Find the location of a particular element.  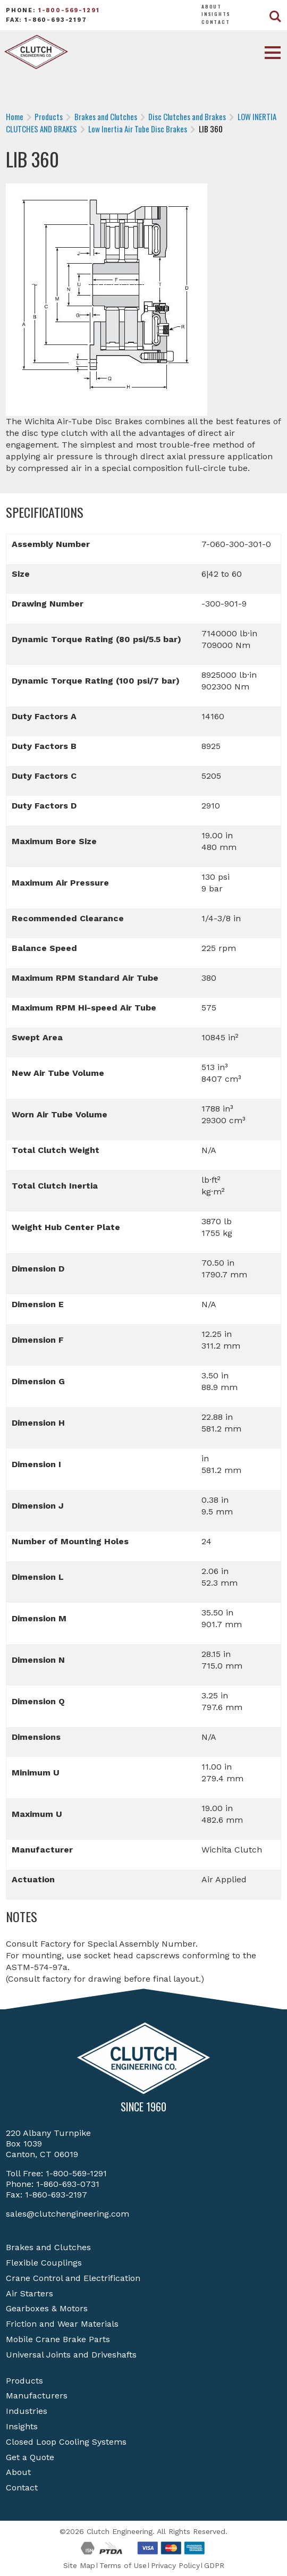

Manufacturers is located at coordinates (36, 2395).